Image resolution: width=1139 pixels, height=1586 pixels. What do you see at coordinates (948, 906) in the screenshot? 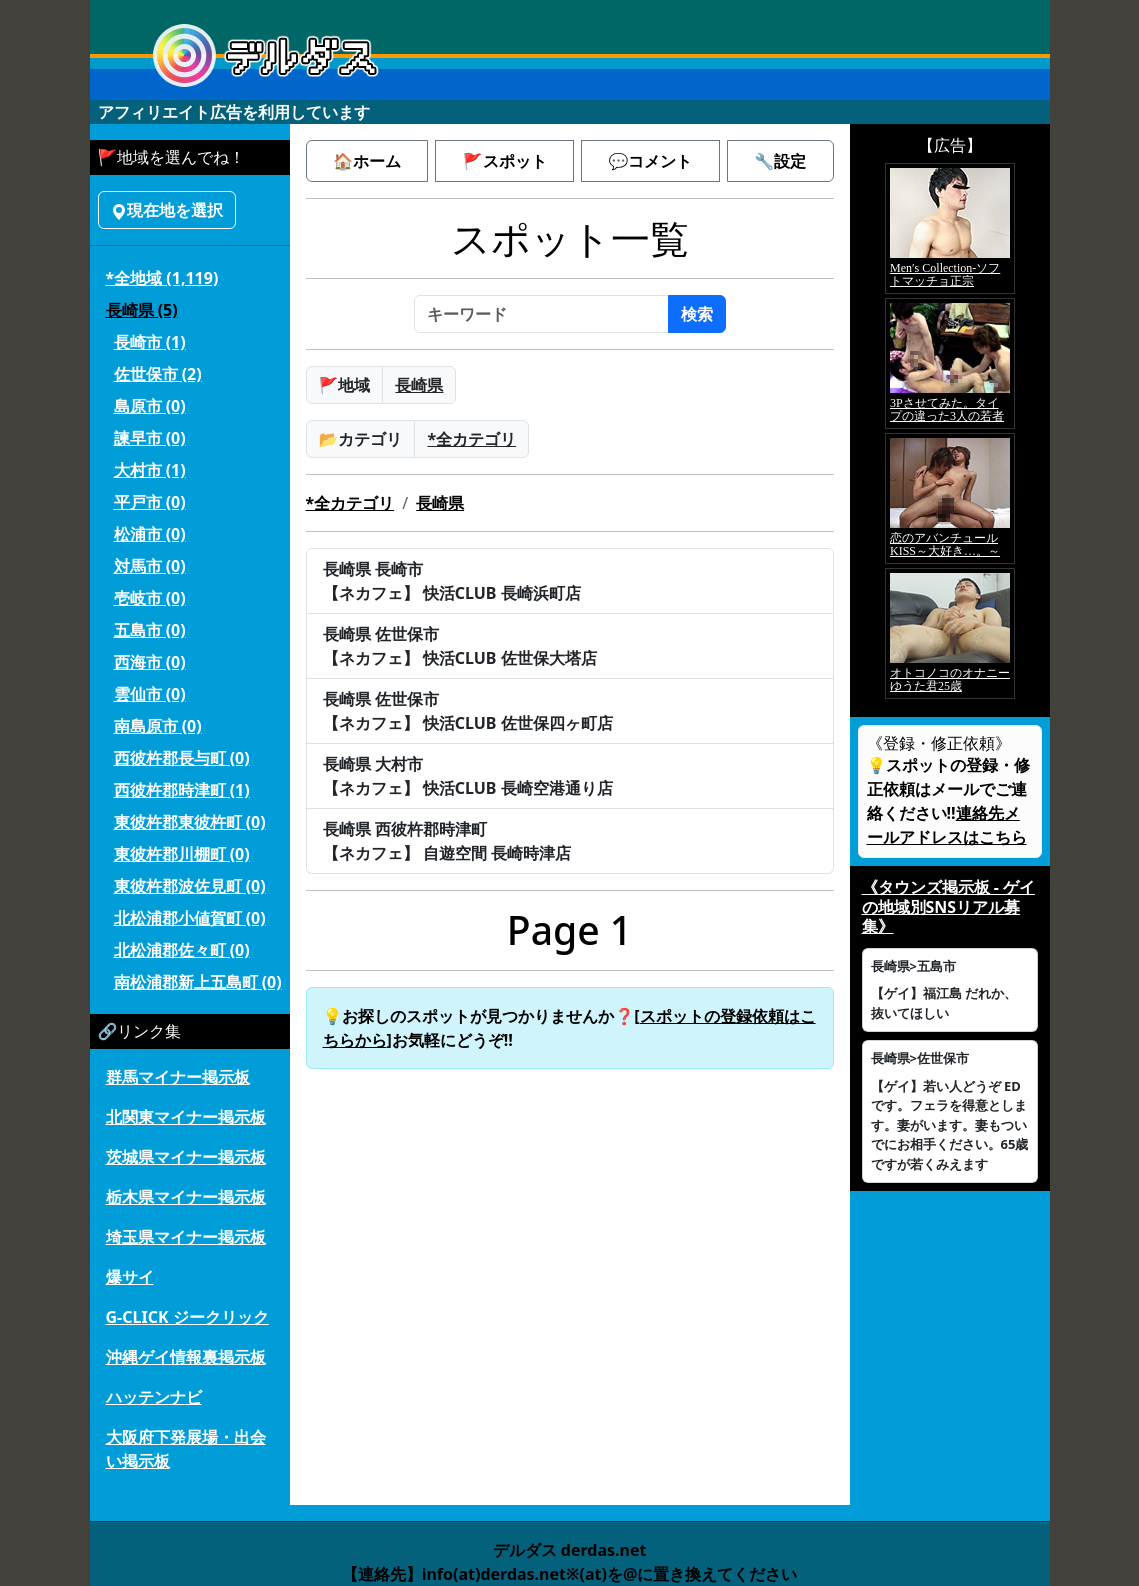
I see `《タウンズ掲示板 - ゲイの地域別SNSリアル募集》` at bounding box center [948, 906].